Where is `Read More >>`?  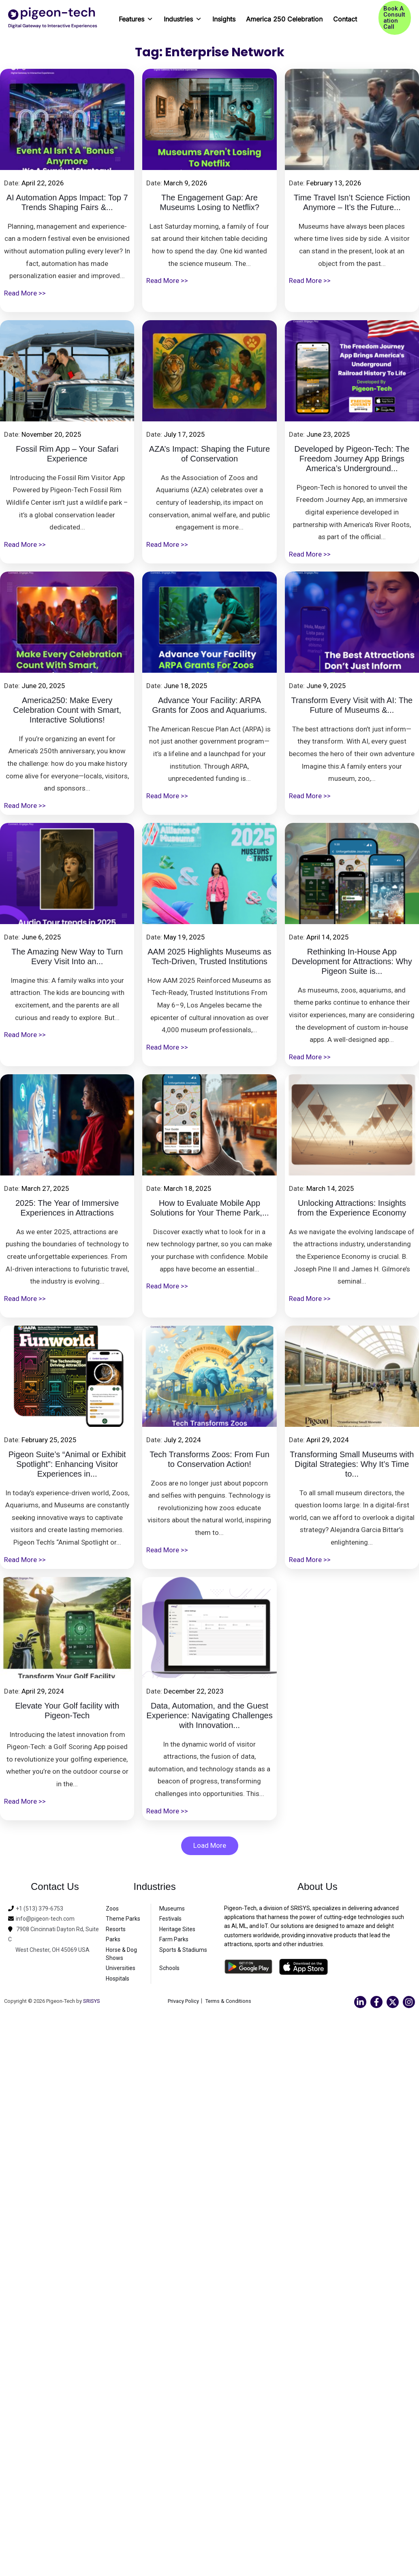 Read More >> is located at coordinates (25, 293).